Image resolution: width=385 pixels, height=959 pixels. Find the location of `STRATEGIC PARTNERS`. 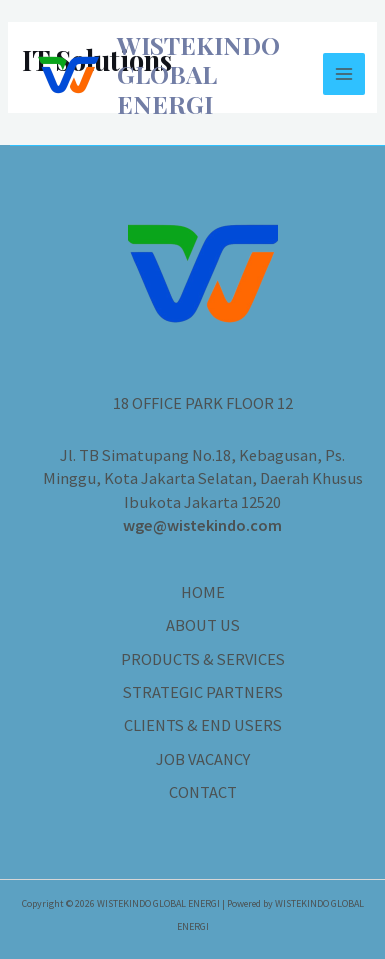

STRATEGIC PARTNERS is located at coordinates (203, 692).